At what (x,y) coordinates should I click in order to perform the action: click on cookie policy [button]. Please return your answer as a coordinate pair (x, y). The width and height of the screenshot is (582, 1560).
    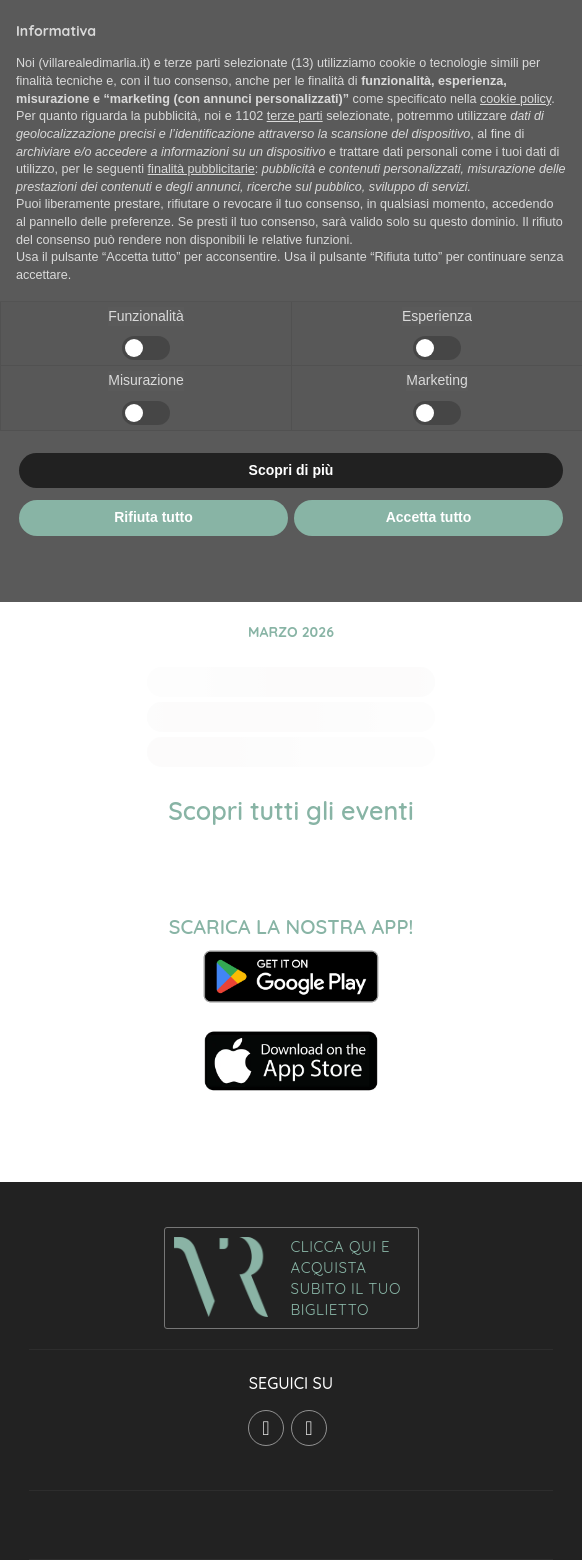
    Looking at the image, I should click on (515, 99).